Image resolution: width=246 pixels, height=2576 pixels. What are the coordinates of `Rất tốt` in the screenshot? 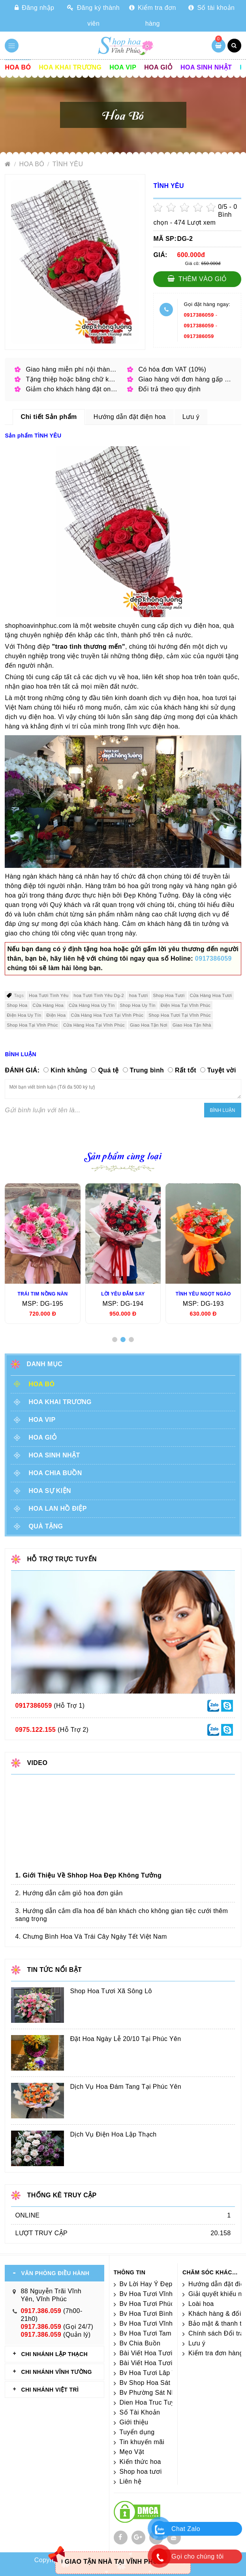 It's located at (185, 1070).